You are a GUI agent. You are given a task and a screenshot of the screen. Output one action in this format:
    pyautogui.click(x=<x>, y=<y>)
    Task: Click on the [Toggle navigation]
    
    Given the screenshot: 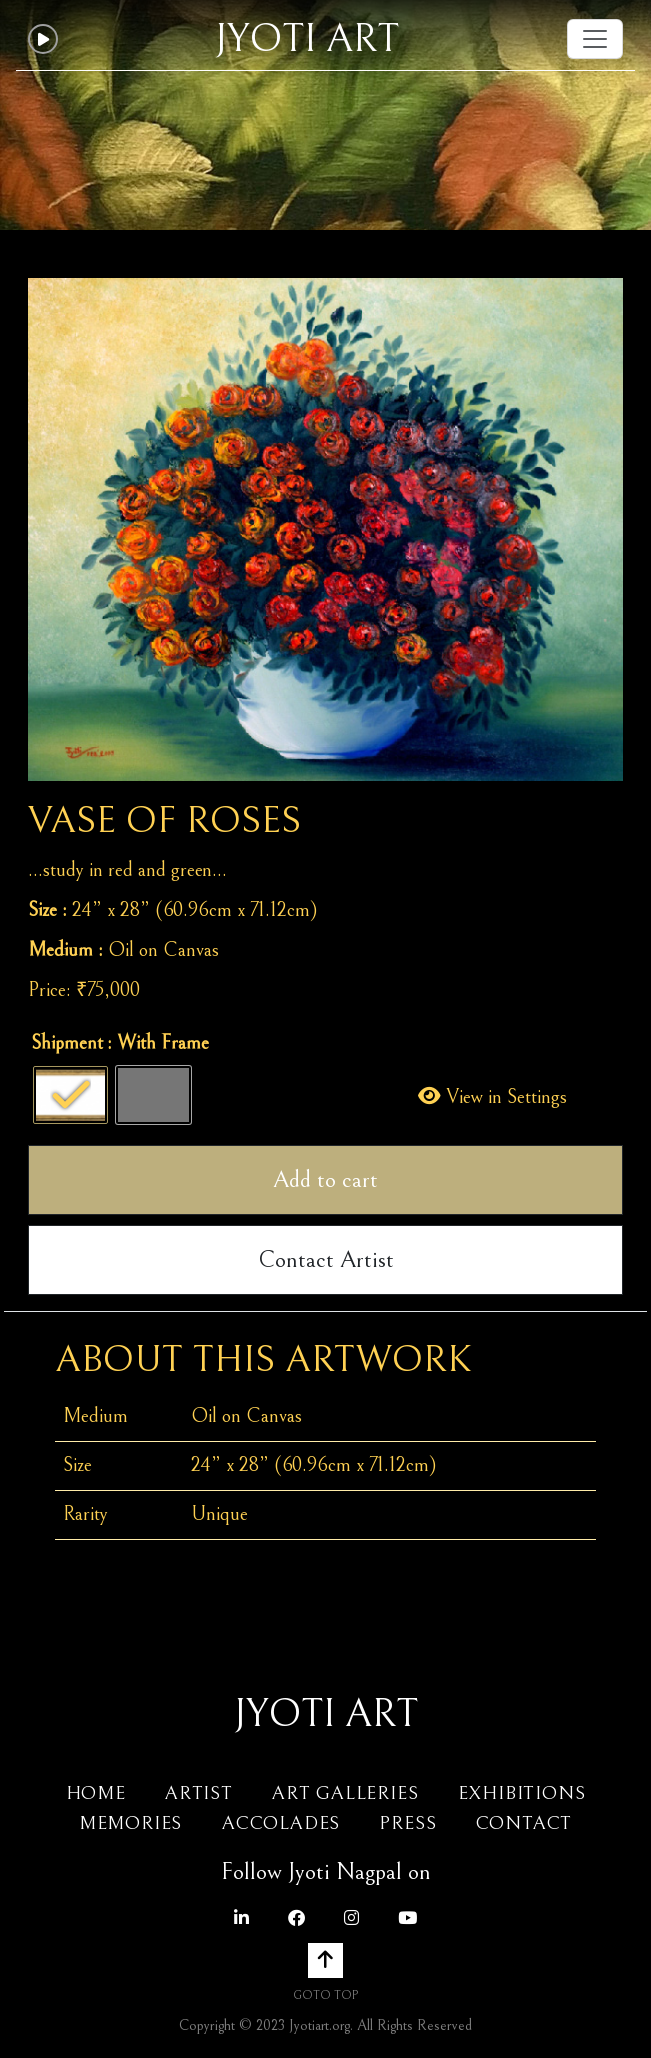 What is the action you would take?
    pyautogui.click(x=595, y=39)
    